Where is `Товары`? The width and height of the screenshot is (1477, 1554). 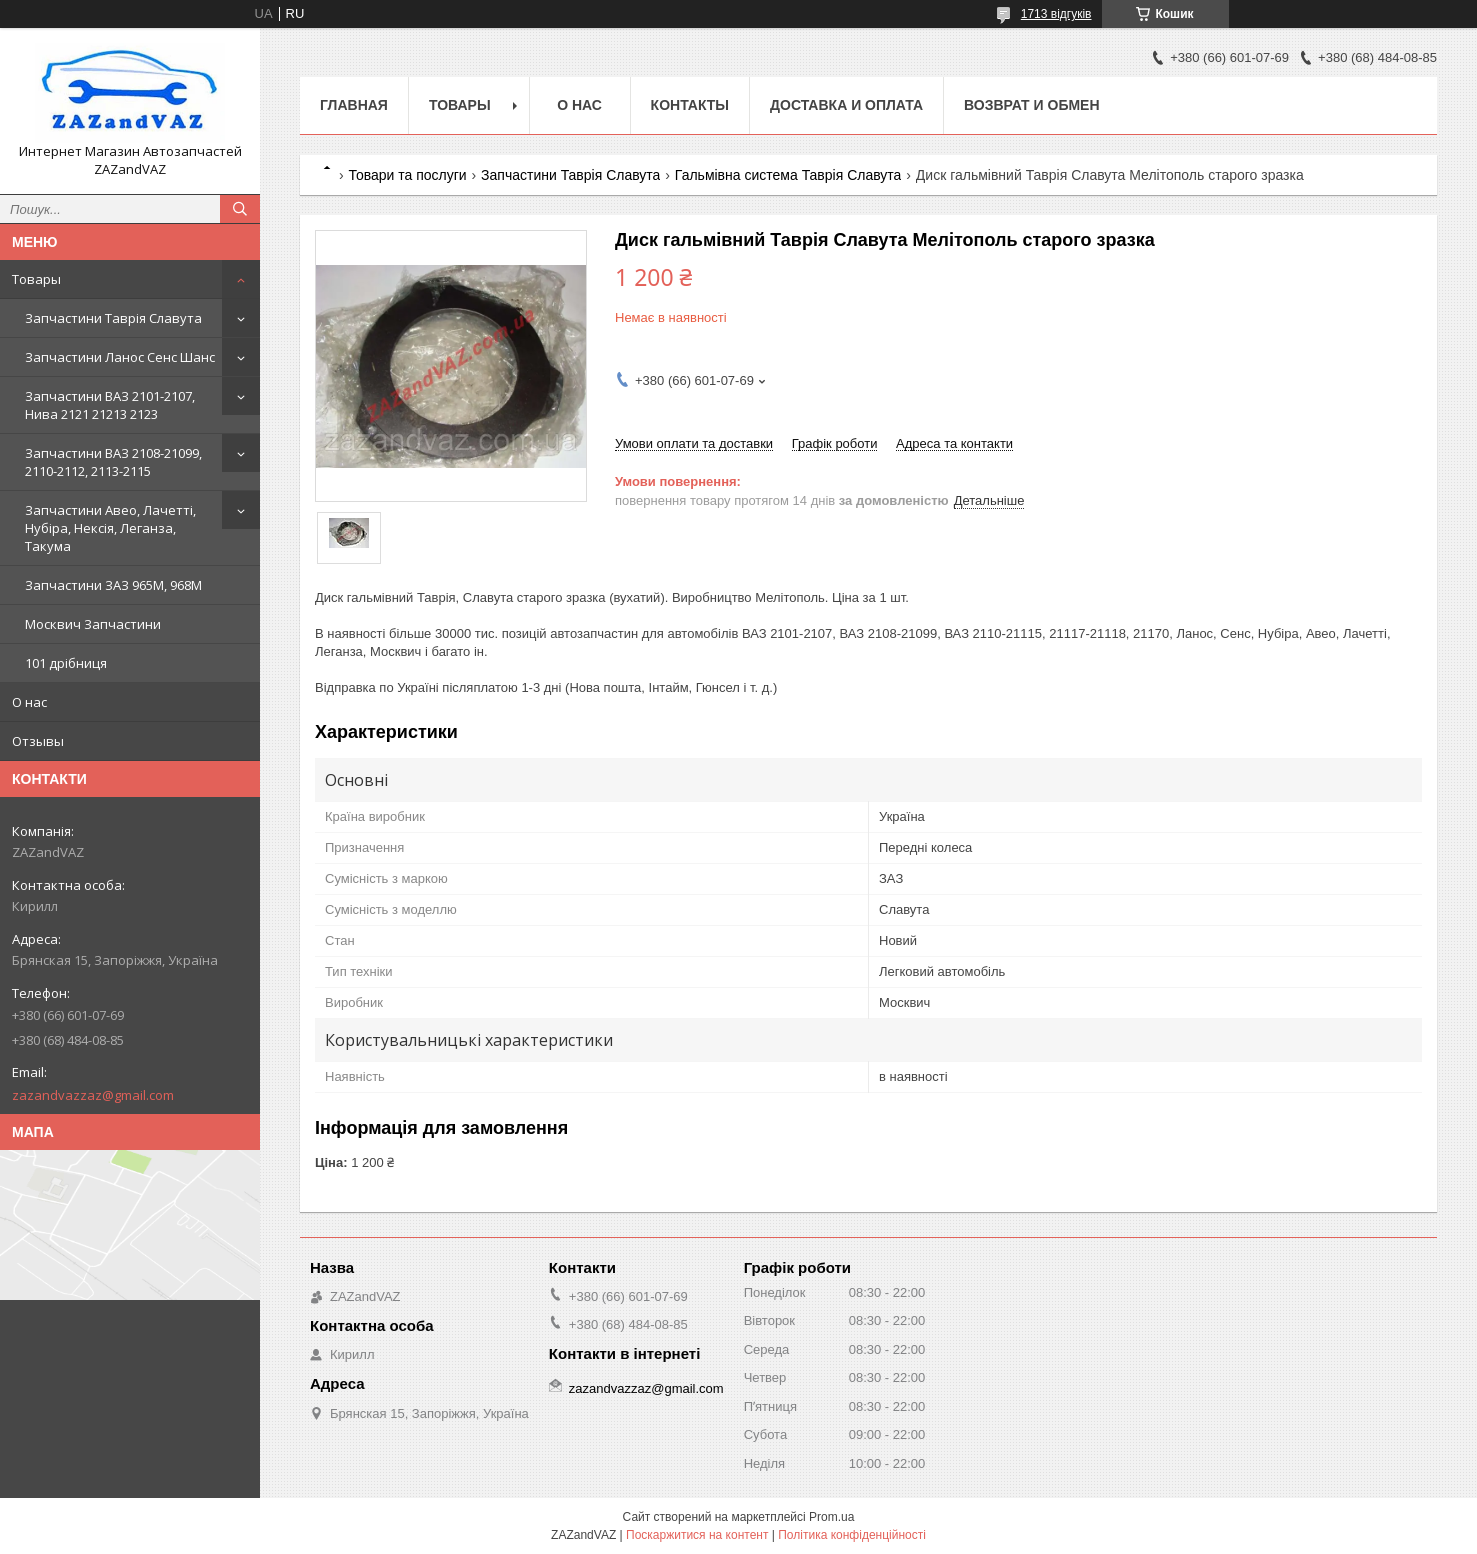 Товары is located at coordinates (36, 279).